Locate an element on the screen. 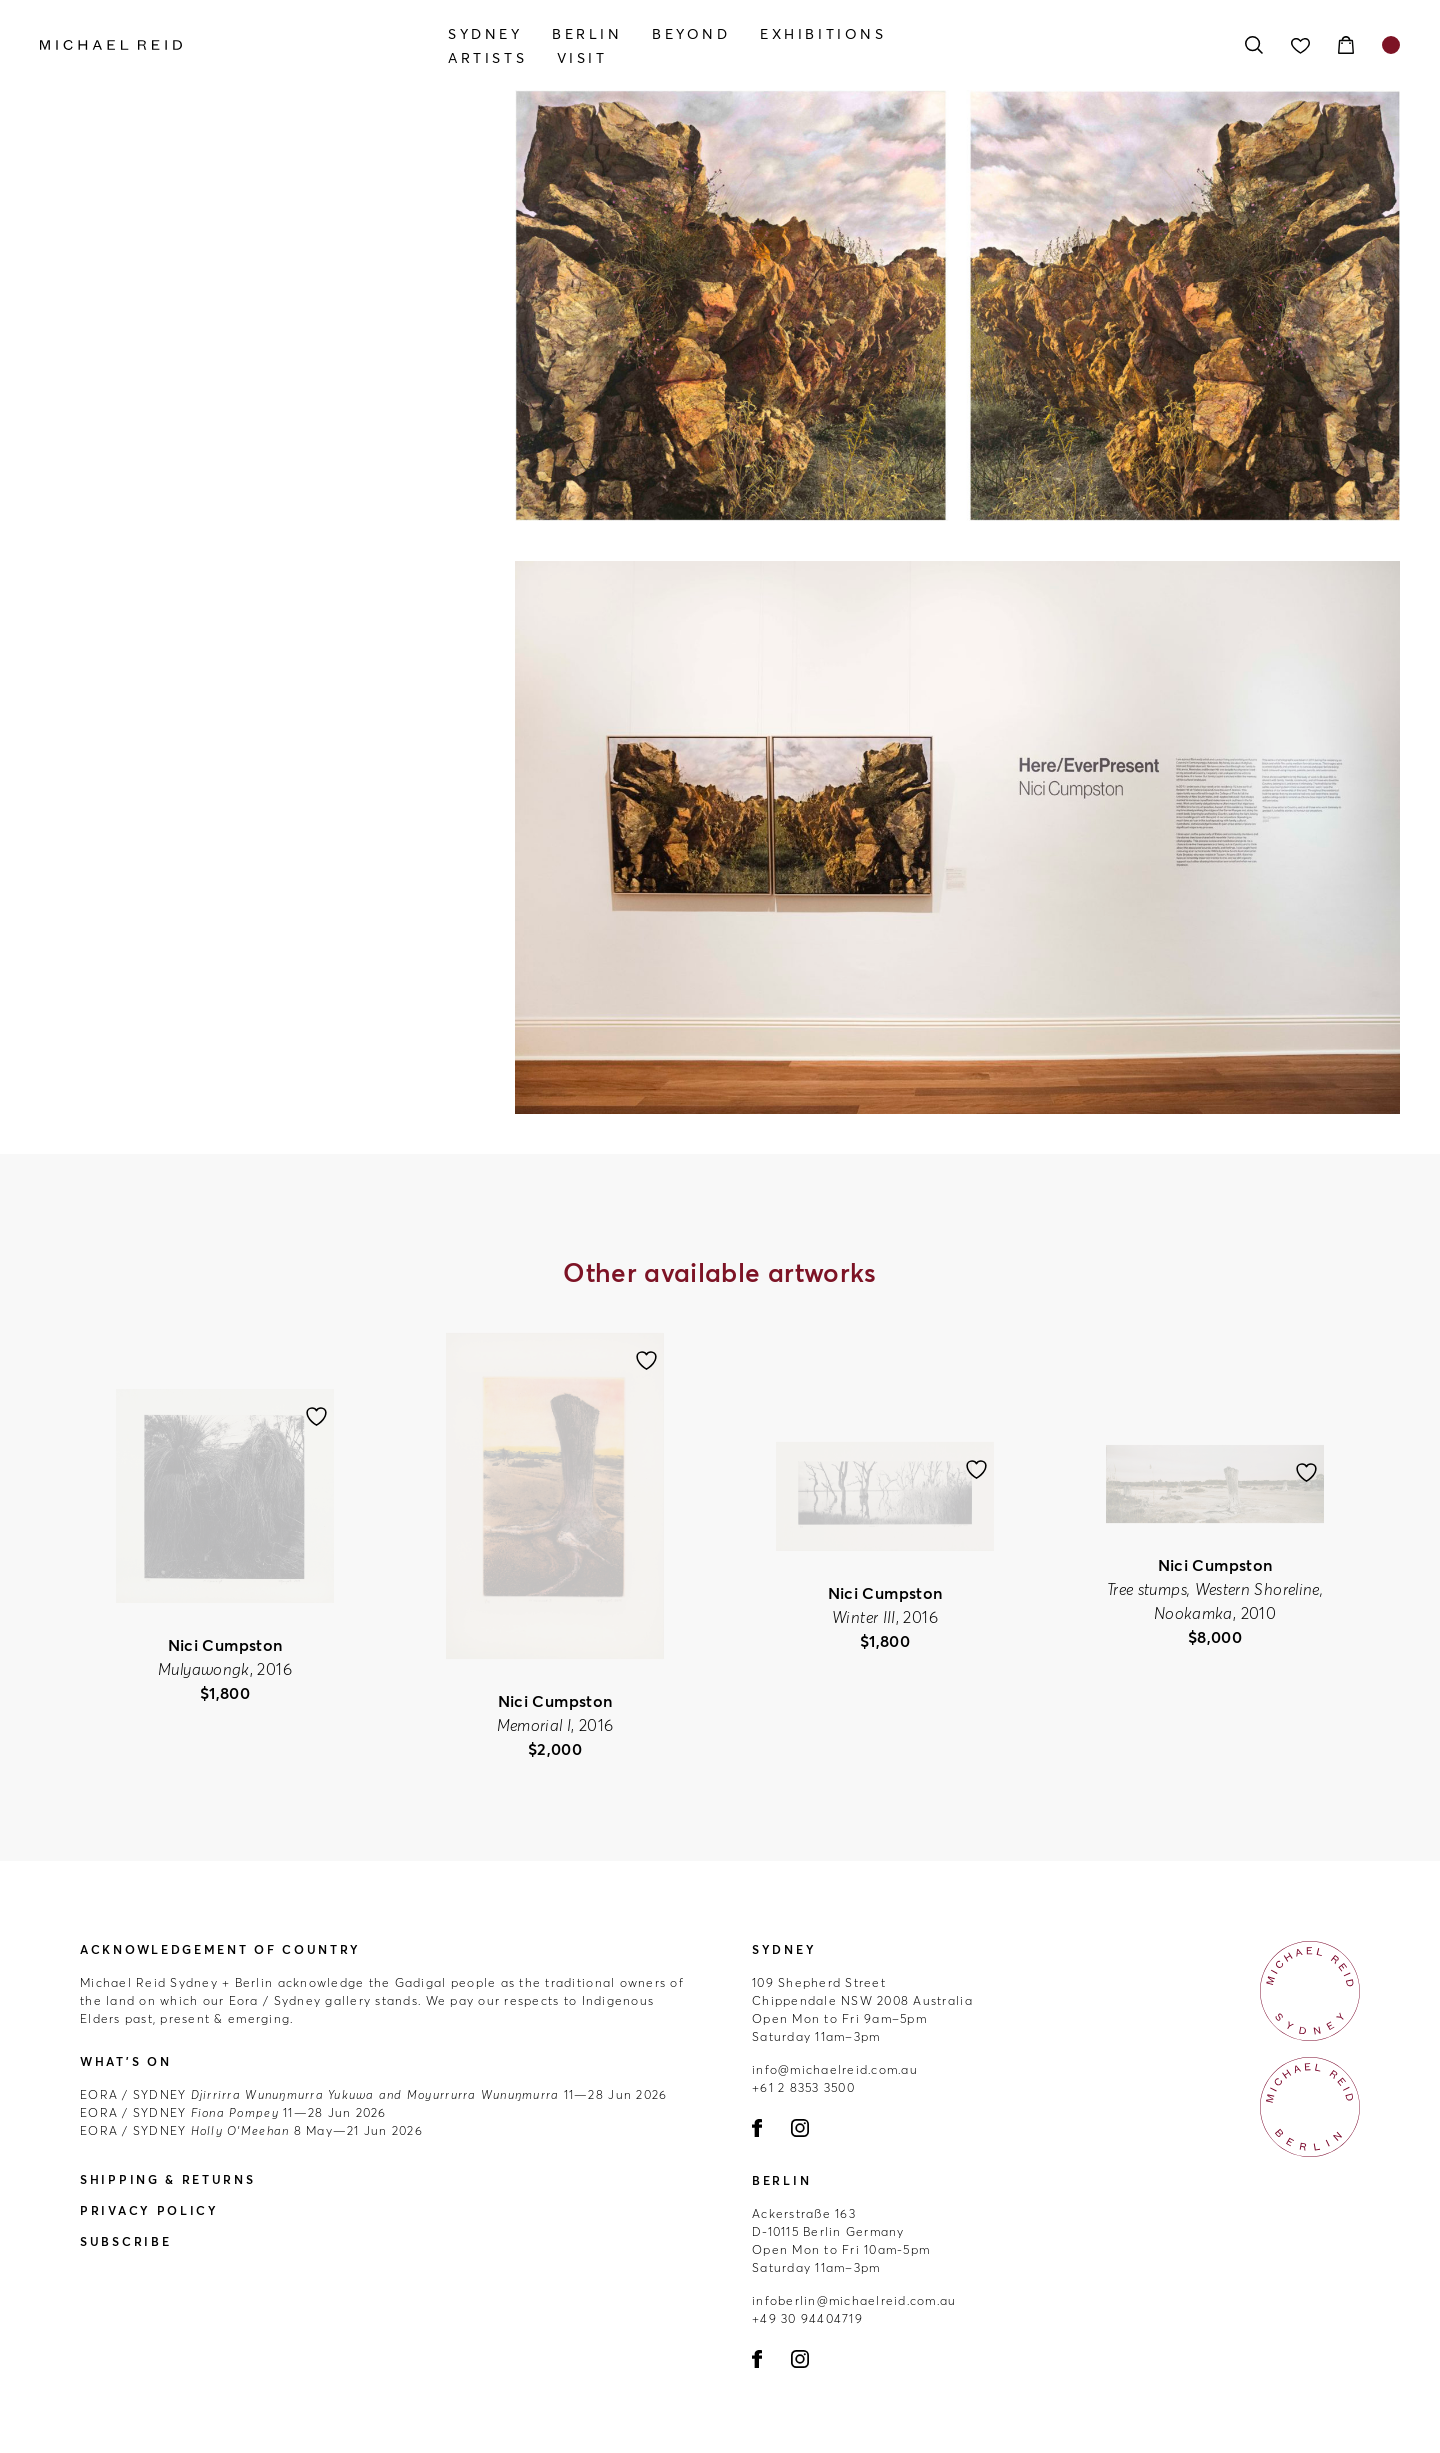 The image size is (1440, 2453). Visit is located at coordinates (582, 58).